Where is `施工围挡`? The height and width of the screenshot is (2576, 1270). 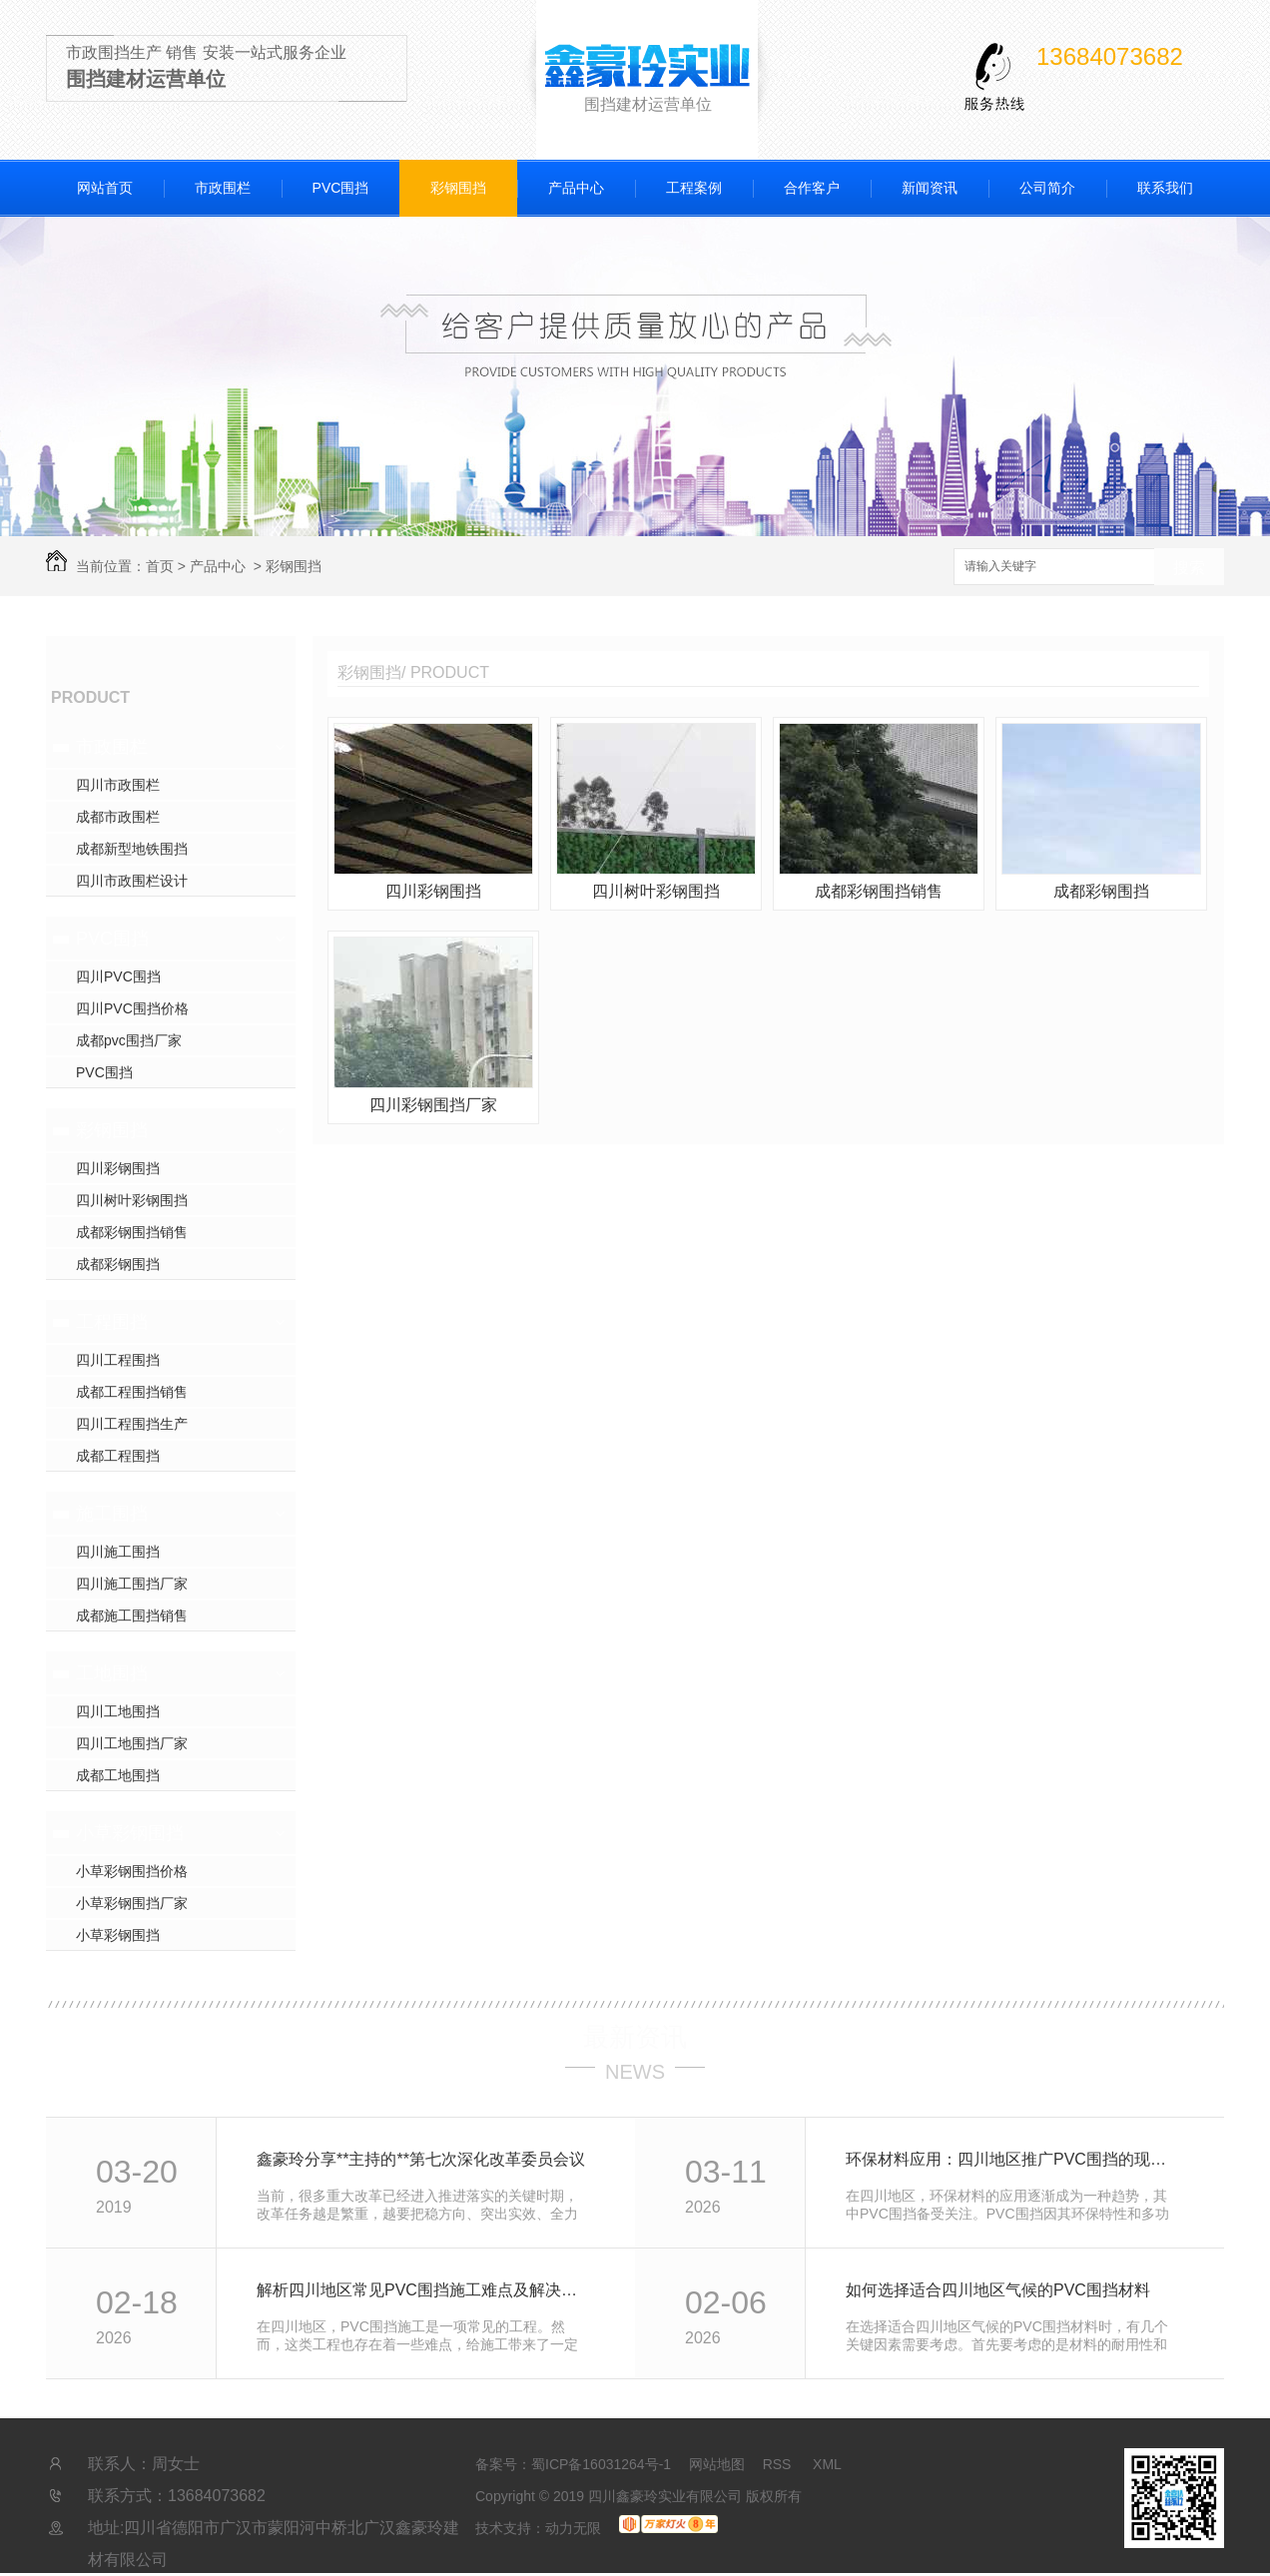 施工围挡 is located at coordinates (112, 1514).